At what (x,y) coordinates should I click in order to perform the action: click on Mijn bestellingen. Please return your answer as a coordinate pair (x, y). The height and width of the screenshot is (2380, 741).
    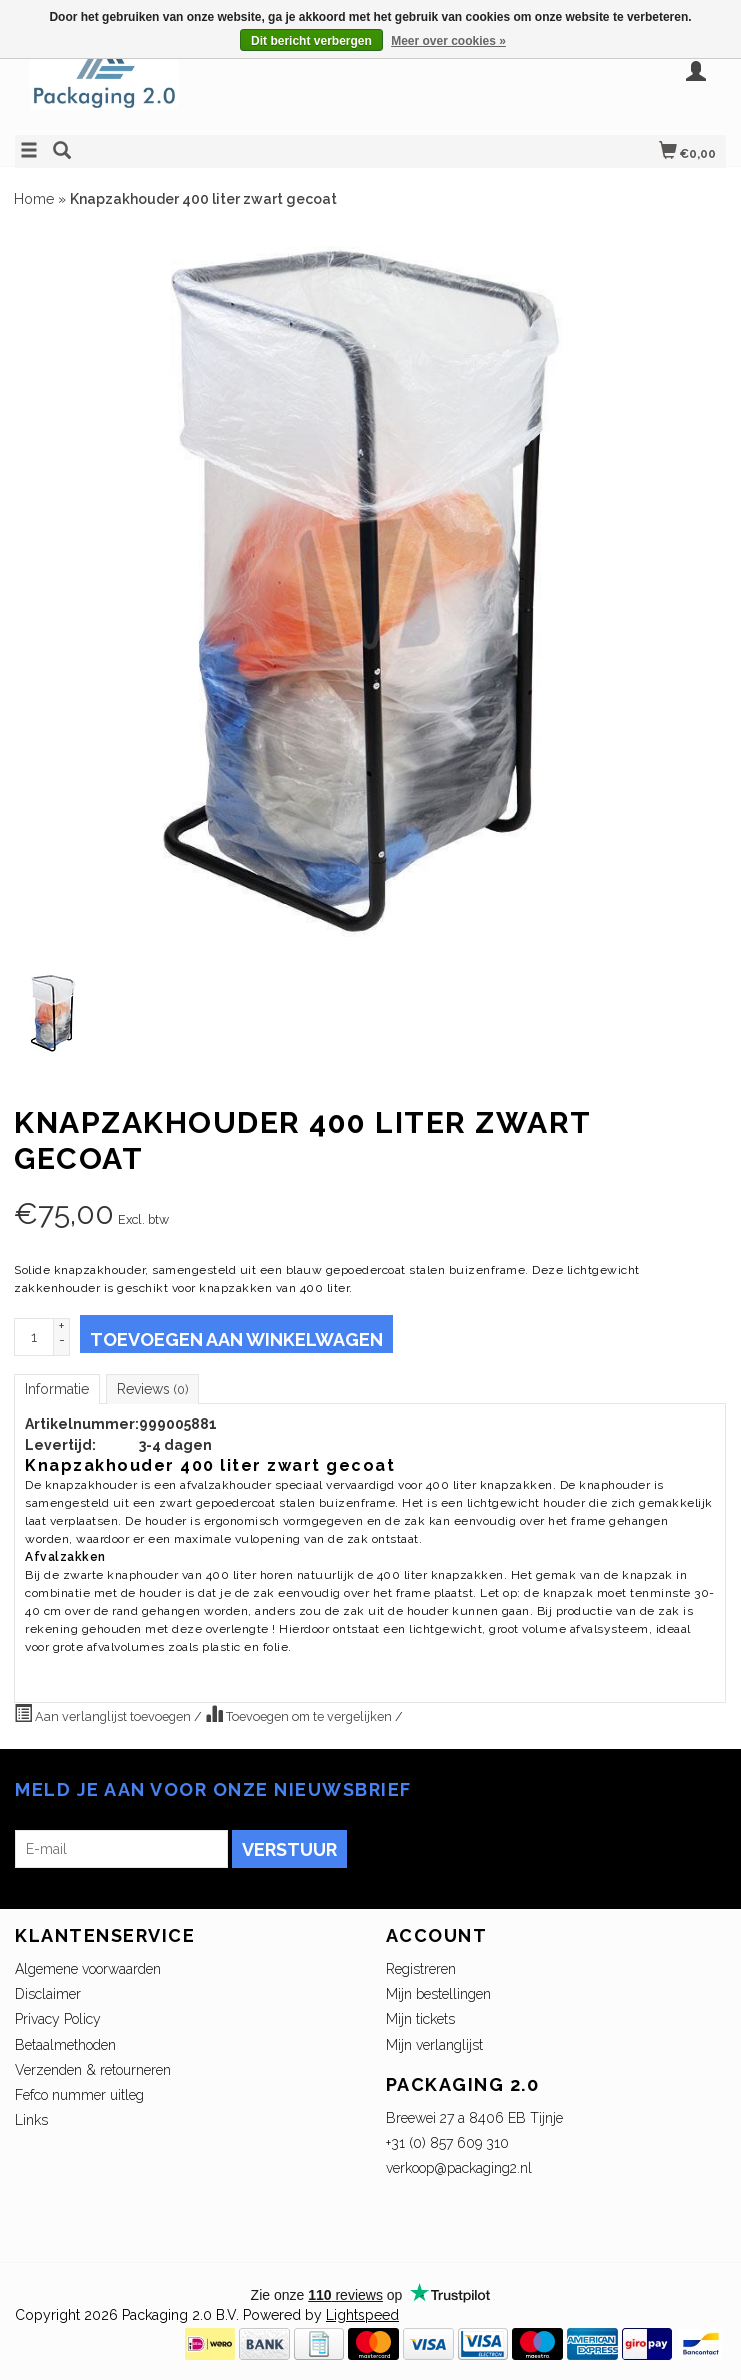
    Looking at the image, I should click on (438, 1994).